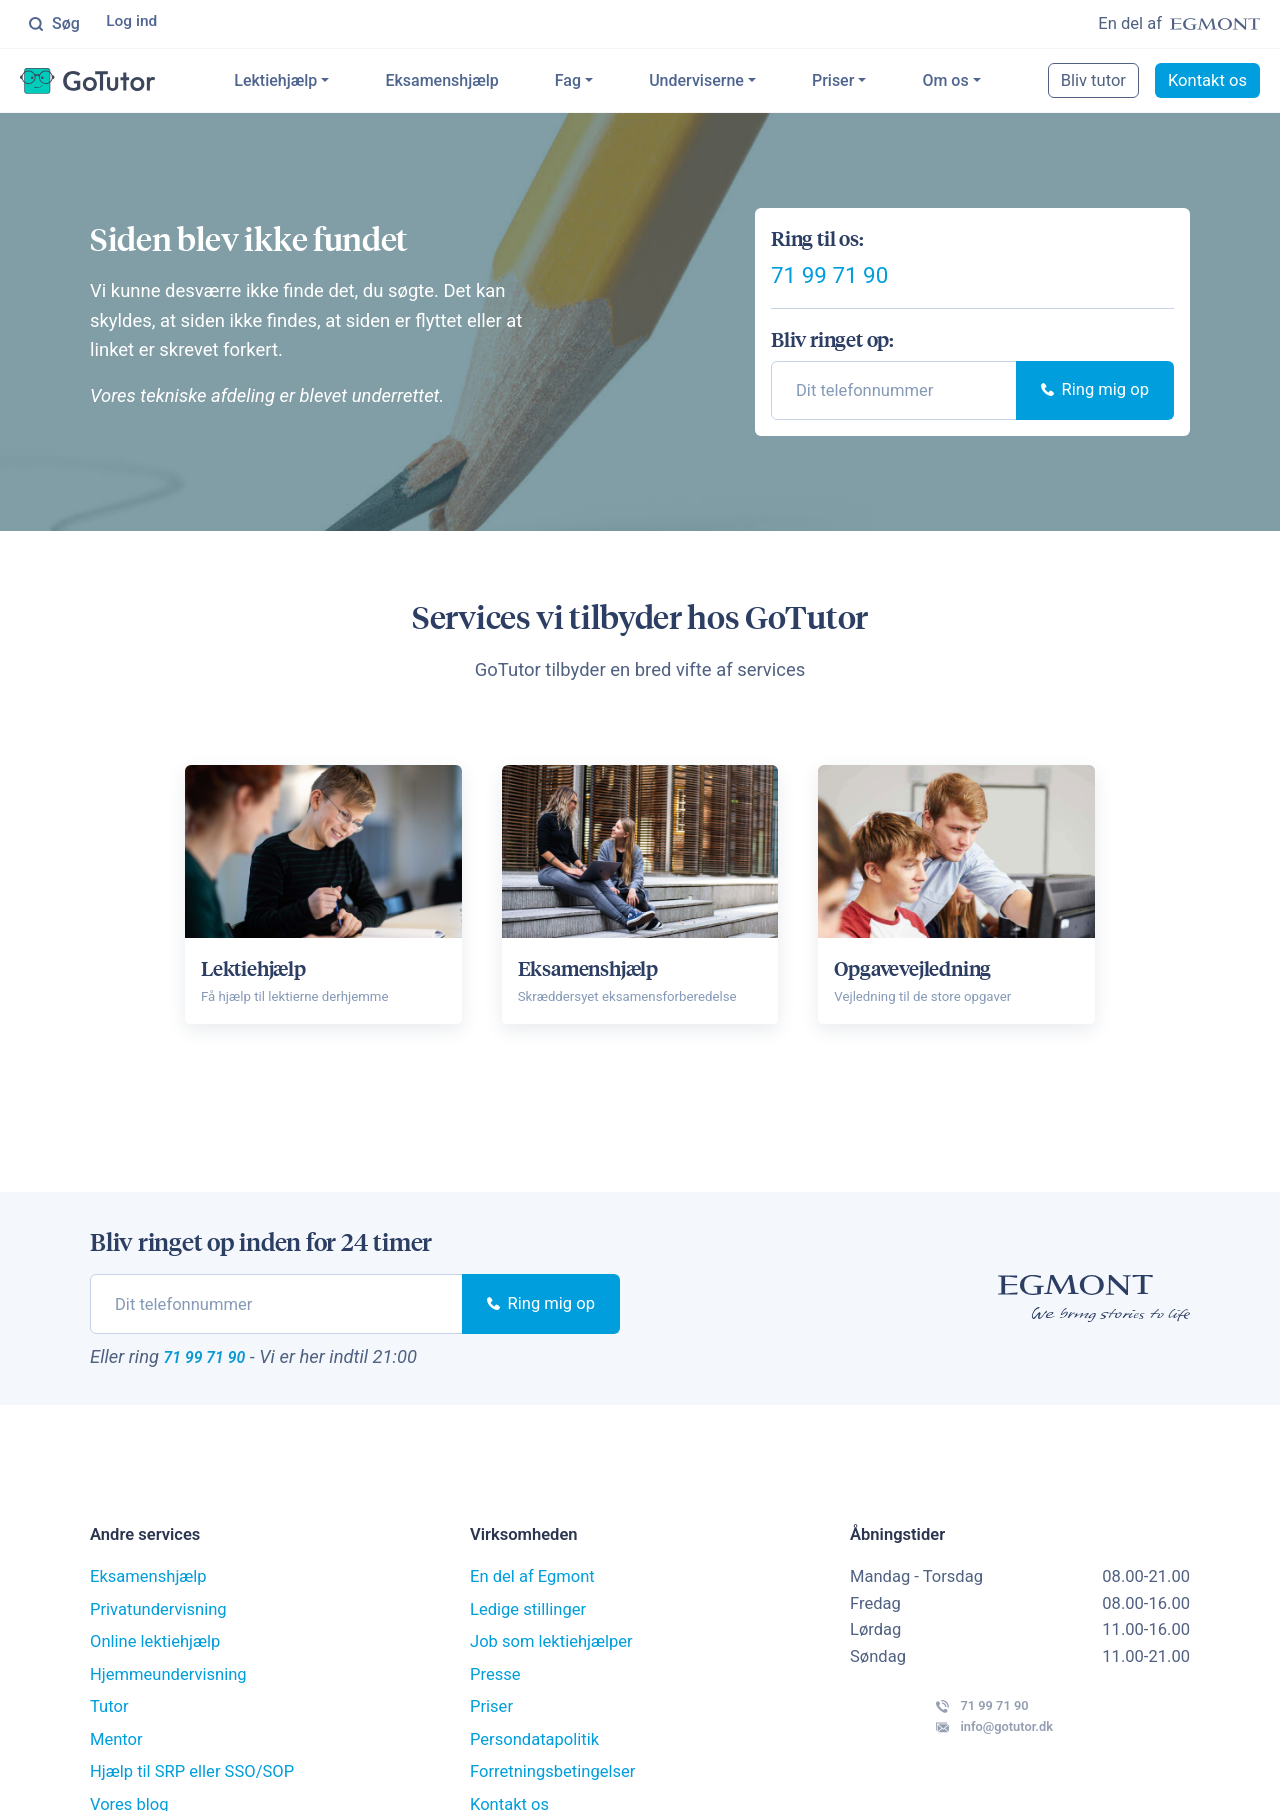 This screenshot has height=1811, width=1280. Describe the element at coordinates (534, 1776) in the screenshot. I see `Persondatapolitik` at that location.